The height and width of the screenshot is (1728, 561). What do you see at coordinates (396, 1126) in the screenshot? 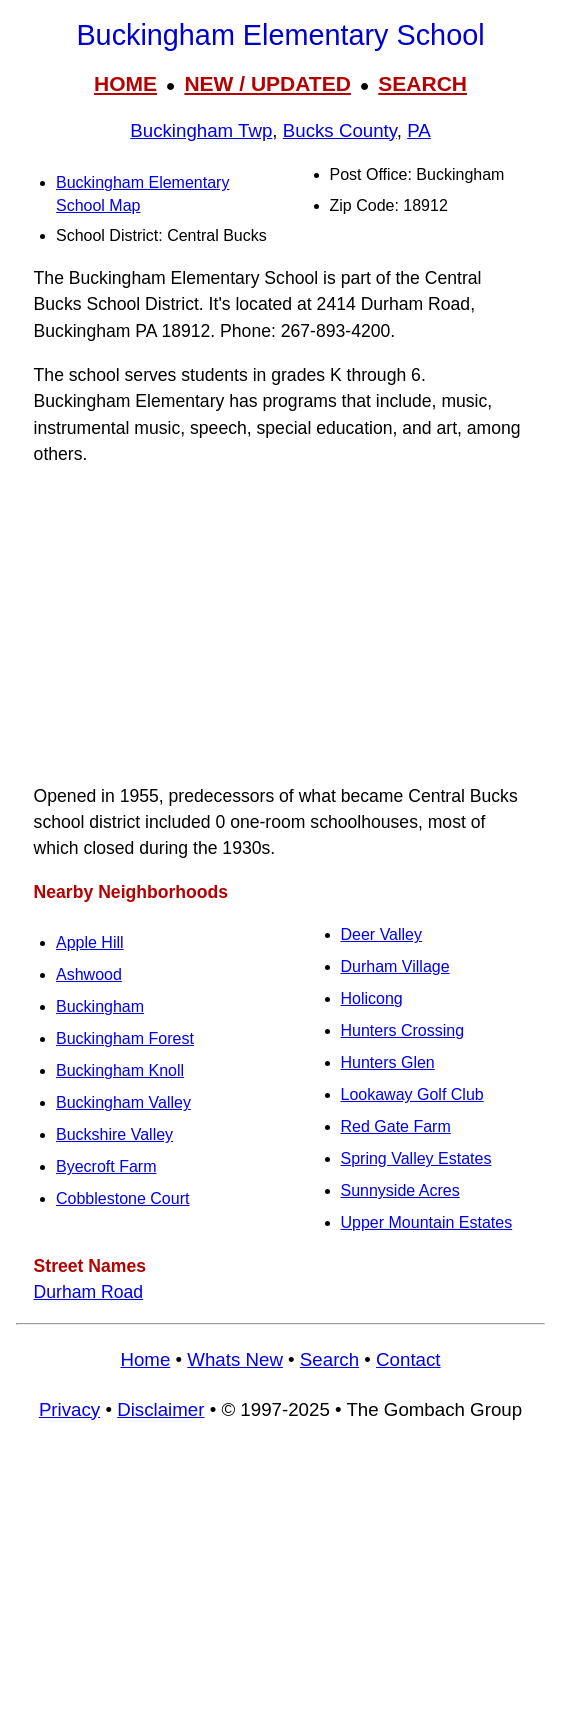
I see `Red Gate Farm` at bounding box center [396, 1126].